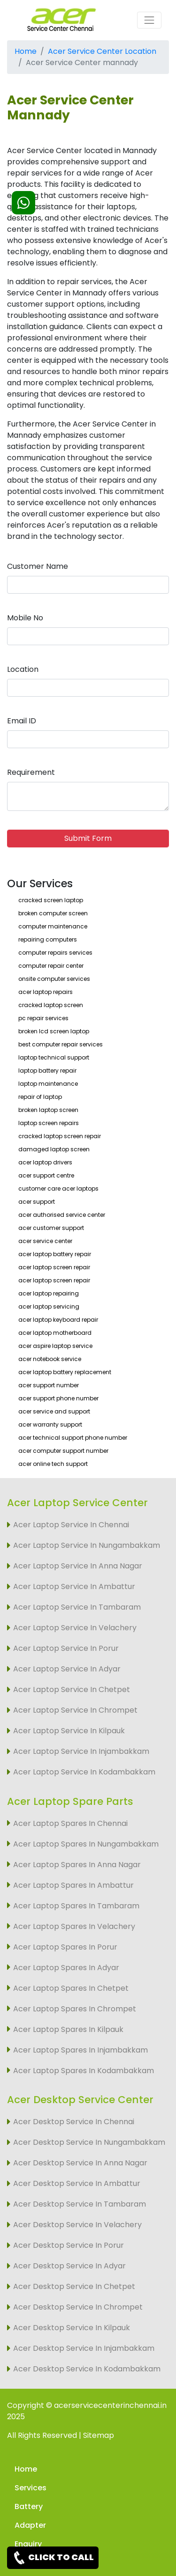  What do you see at coordinates (48, 1110) in the screenshot?
I see `broken laptop screen` at bounding box center [48, 1110].